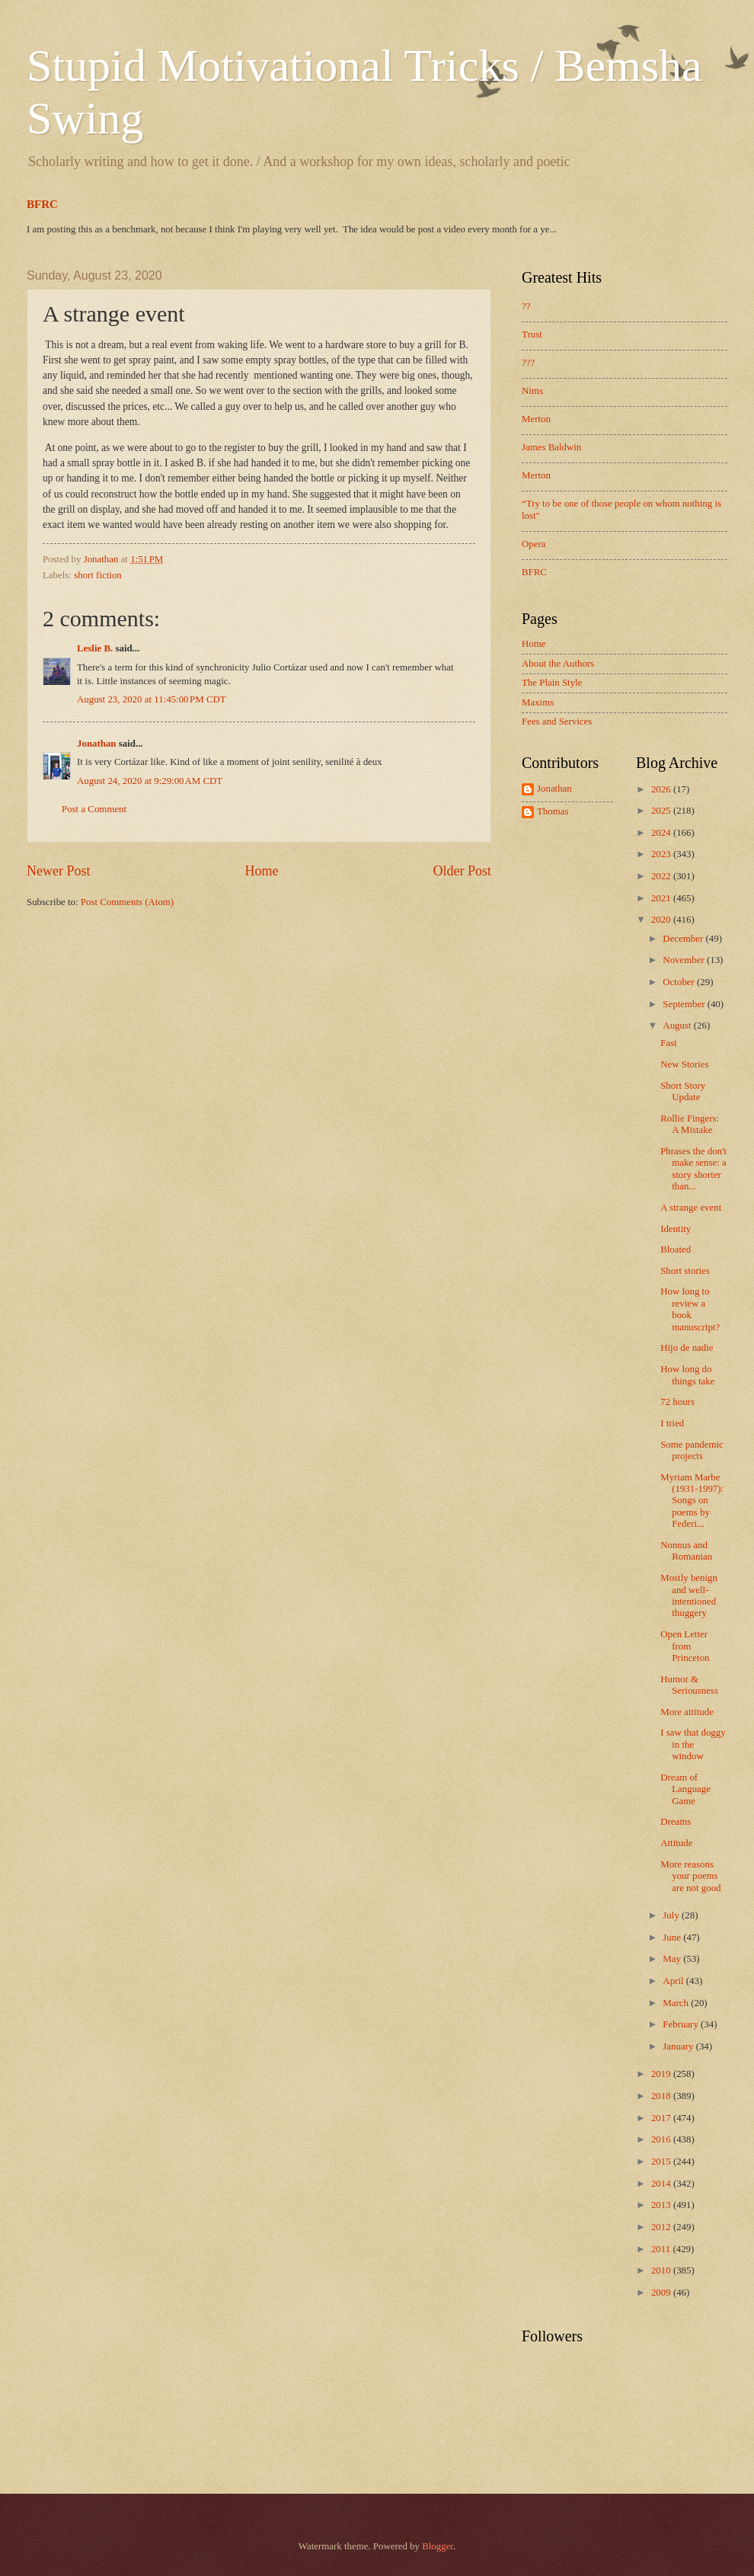 This screenshot has height=2576, width=754. What do you see at coordinates (538, 702) in the screenshot?
I see `Maxims` at bounding box center [538, 702].